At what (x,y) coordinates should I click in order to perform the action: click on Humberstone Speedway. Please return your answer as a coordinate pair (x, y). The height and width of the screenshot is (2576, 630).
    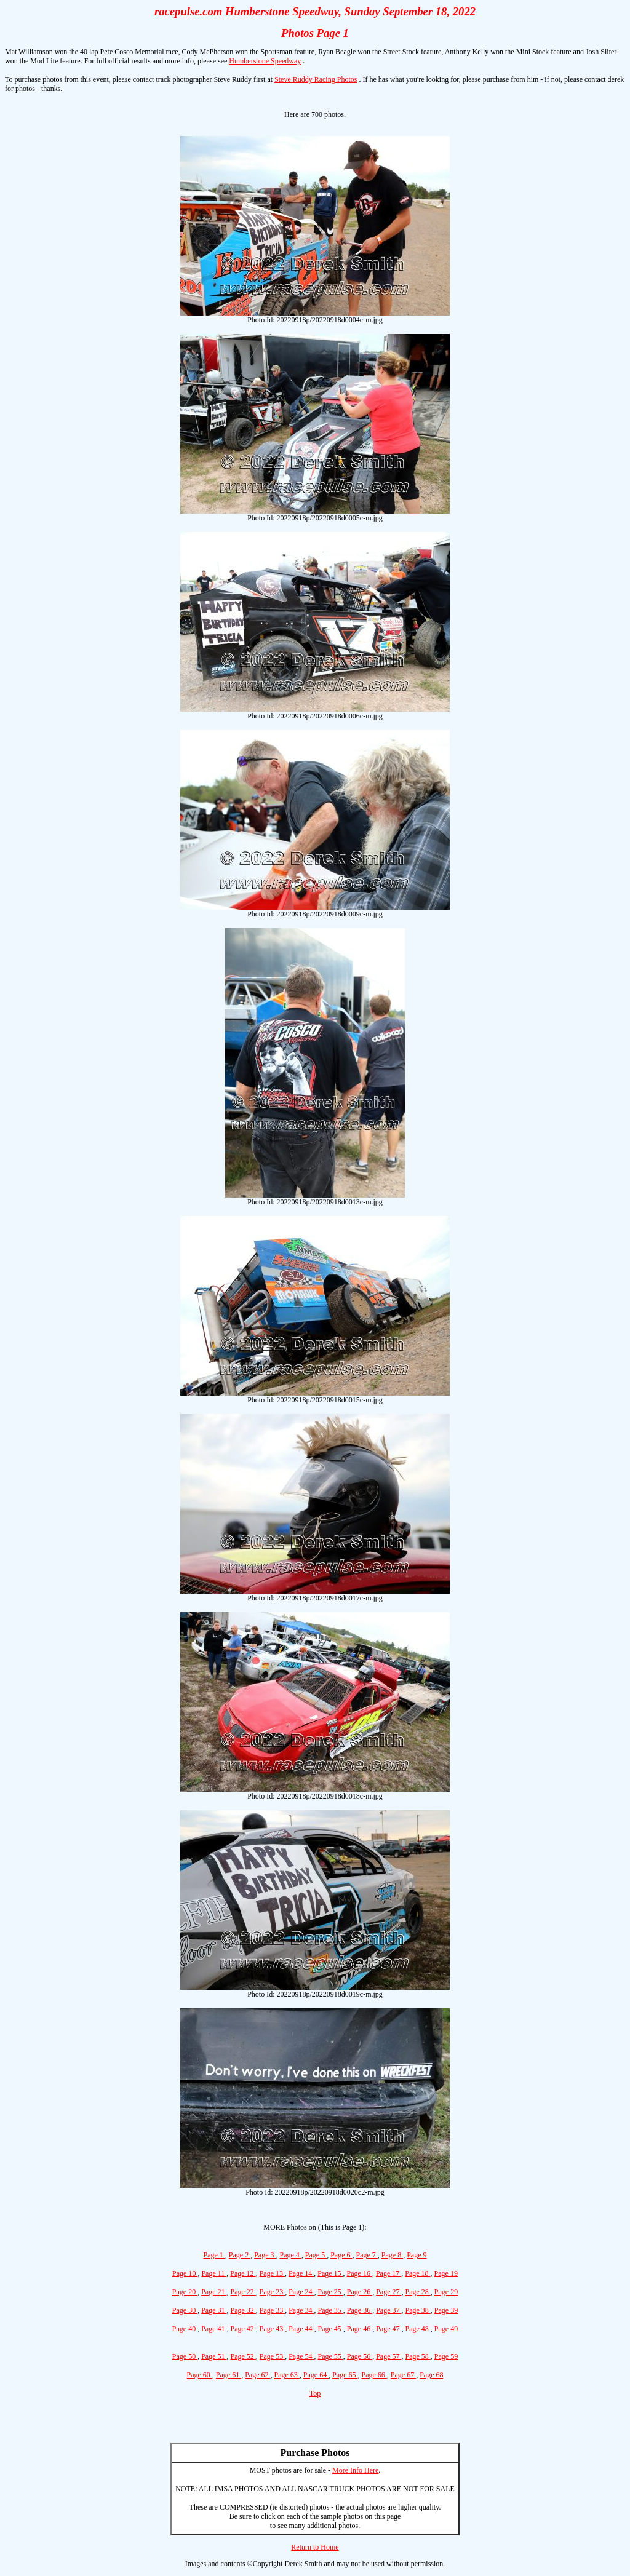
    Looking at the image, I should click on (265, 61).